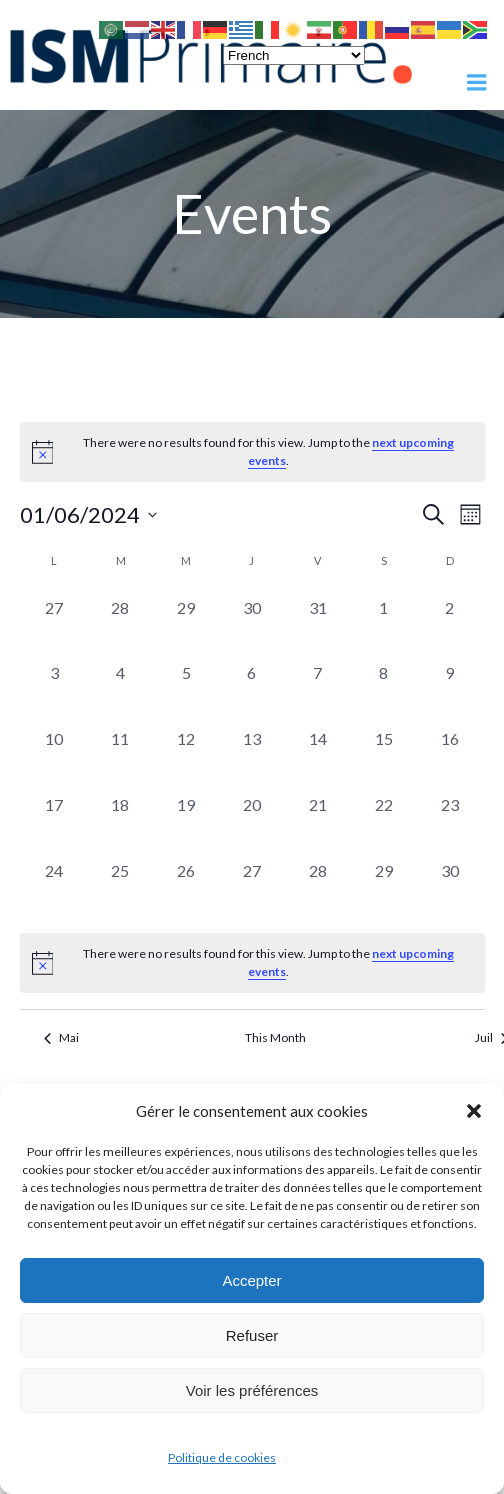 The width and height of the screenshot is (504, 1494). I want to click on [mai 29, 0 events, past day], so click(186, 625).